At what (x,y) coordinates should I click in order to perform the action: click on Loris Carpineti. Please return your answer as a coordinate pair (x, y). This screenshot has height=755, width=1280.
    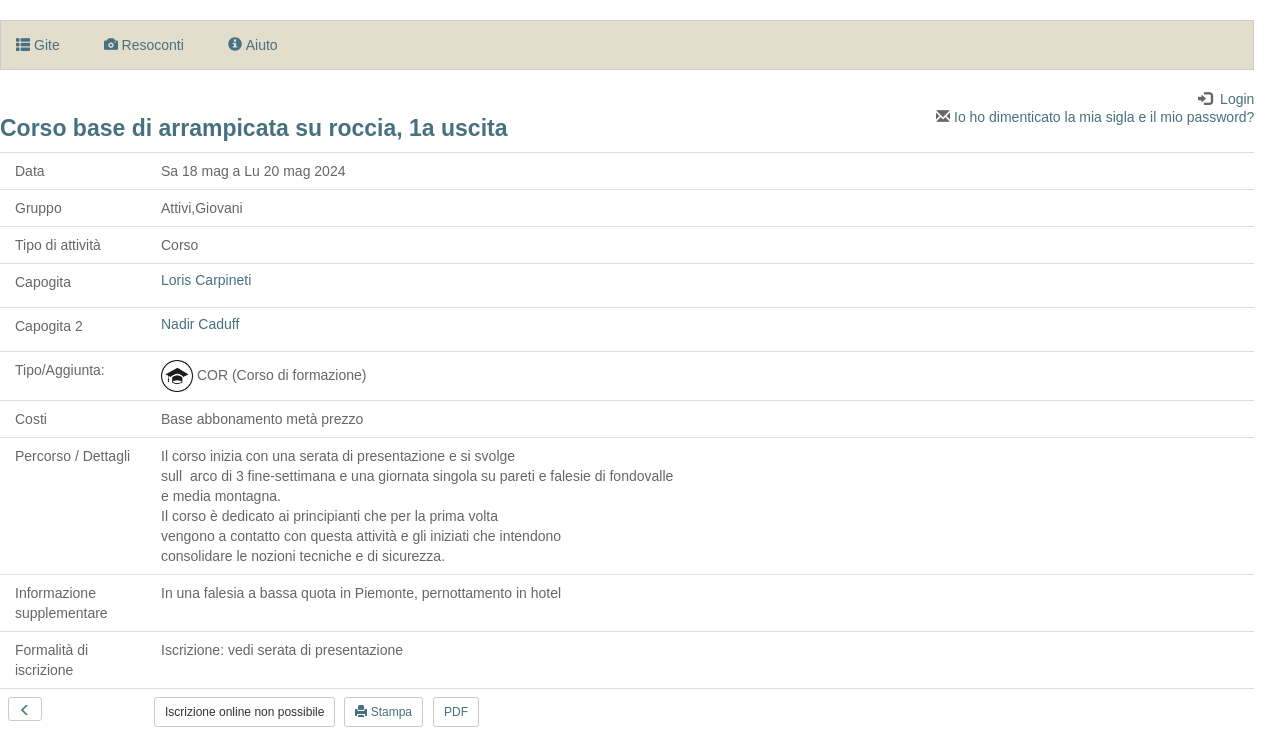
    Looking at the image, I should click on (206, 280).